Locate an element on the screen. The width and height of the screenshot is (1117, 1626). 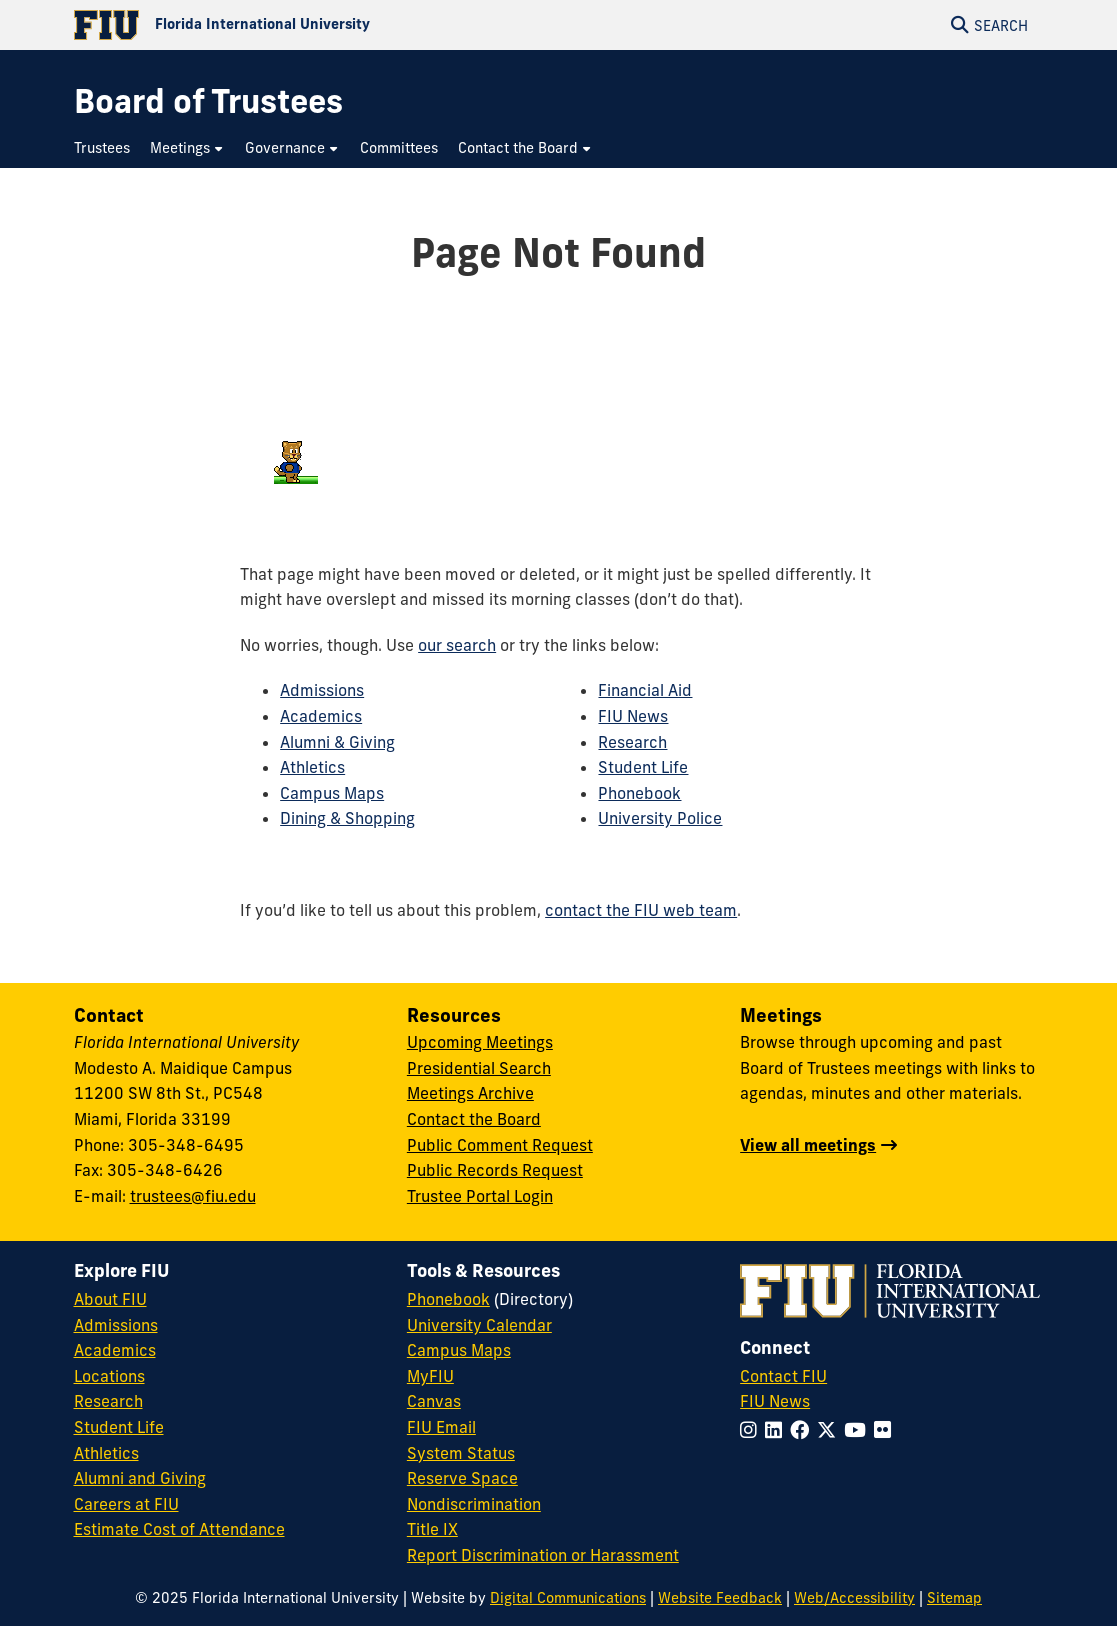
FIU News [FIU News Website] is located at coordinates (775, 1401).